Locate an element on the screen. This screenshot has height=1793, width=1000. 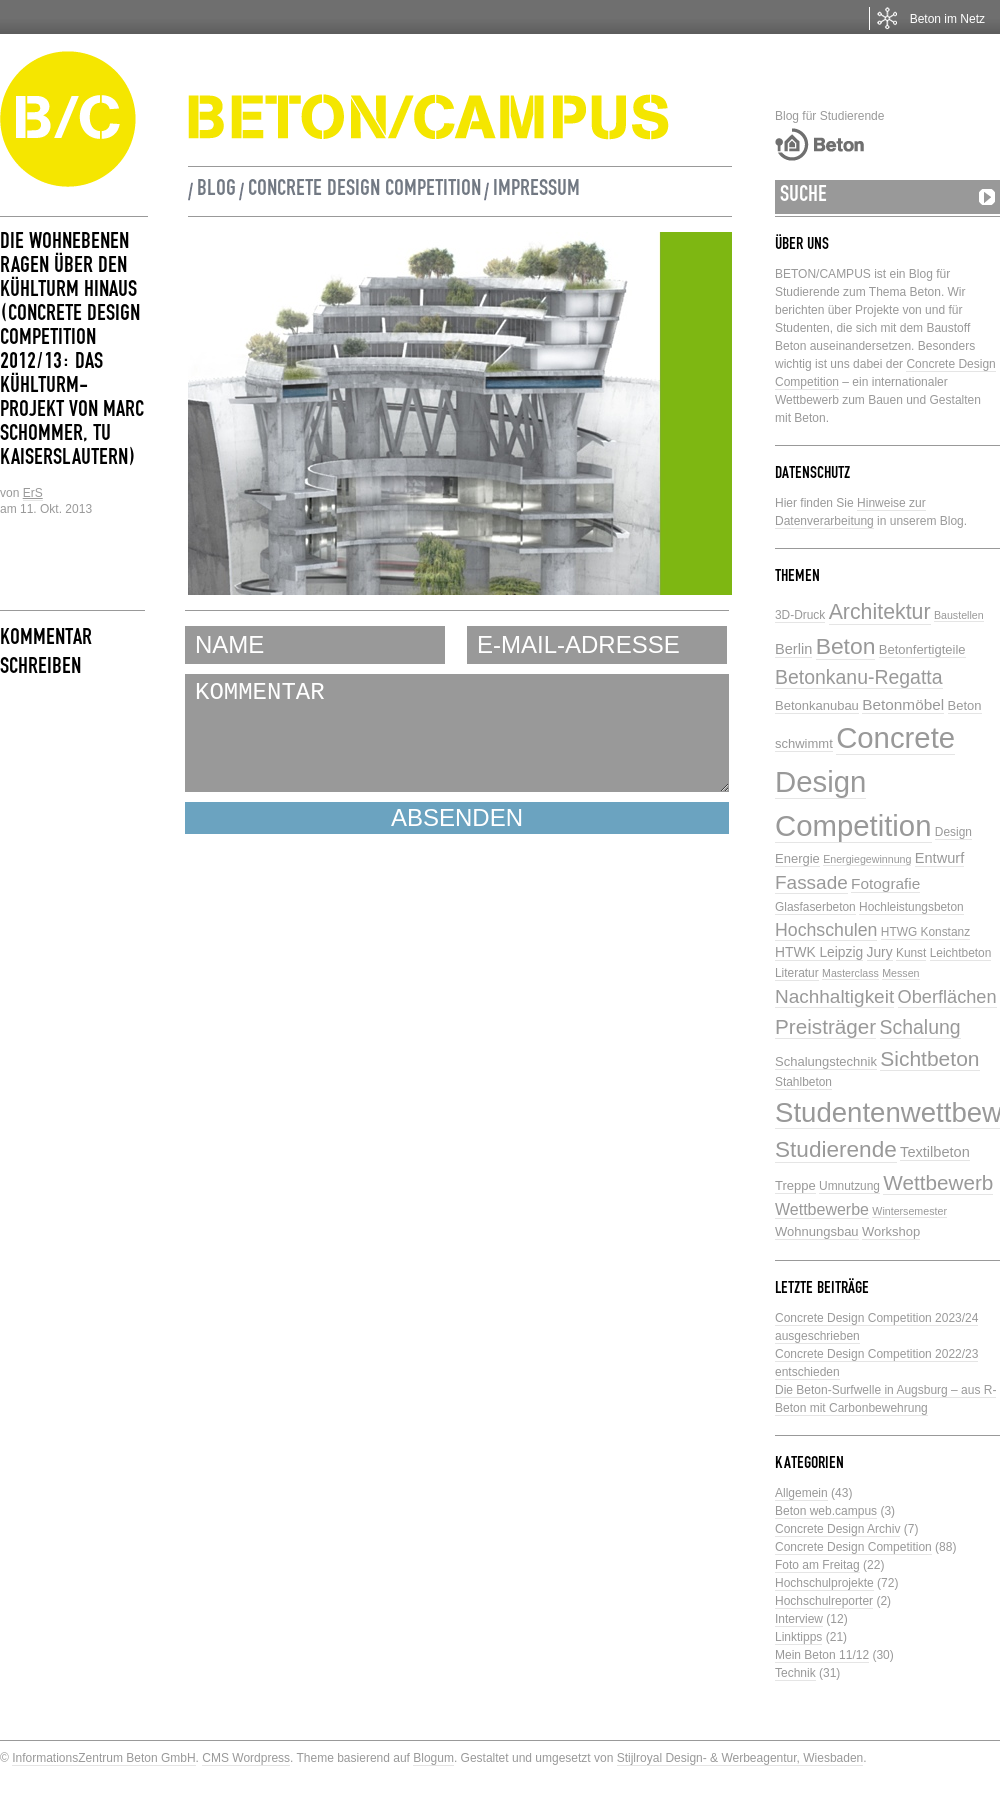
Hochschulreporter is located at coordinates (824, 1601).